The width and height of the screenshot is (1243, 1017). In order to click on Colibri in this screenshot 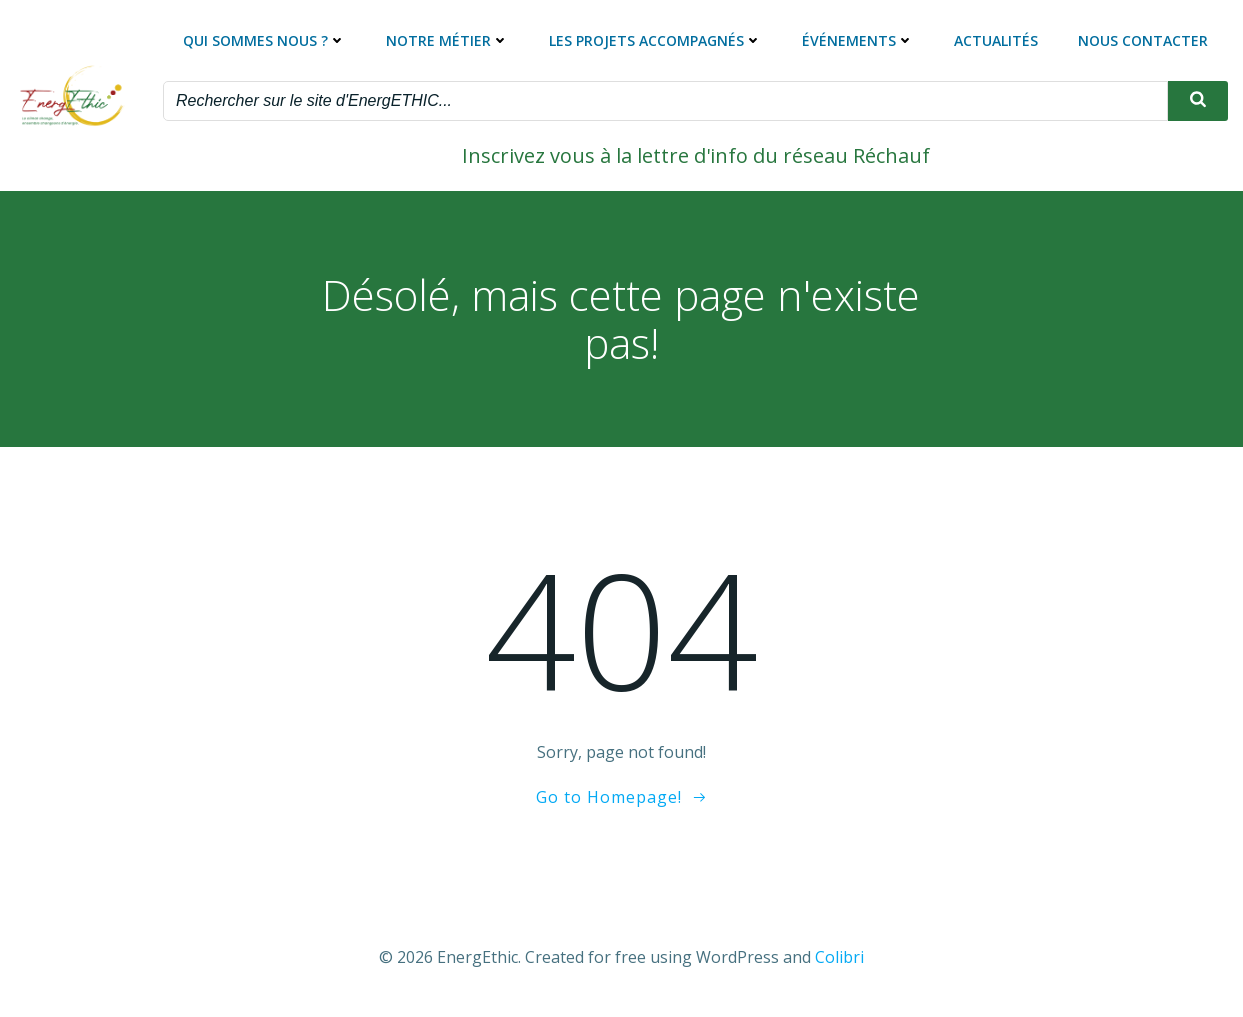, I will do `click(839, 957)`.